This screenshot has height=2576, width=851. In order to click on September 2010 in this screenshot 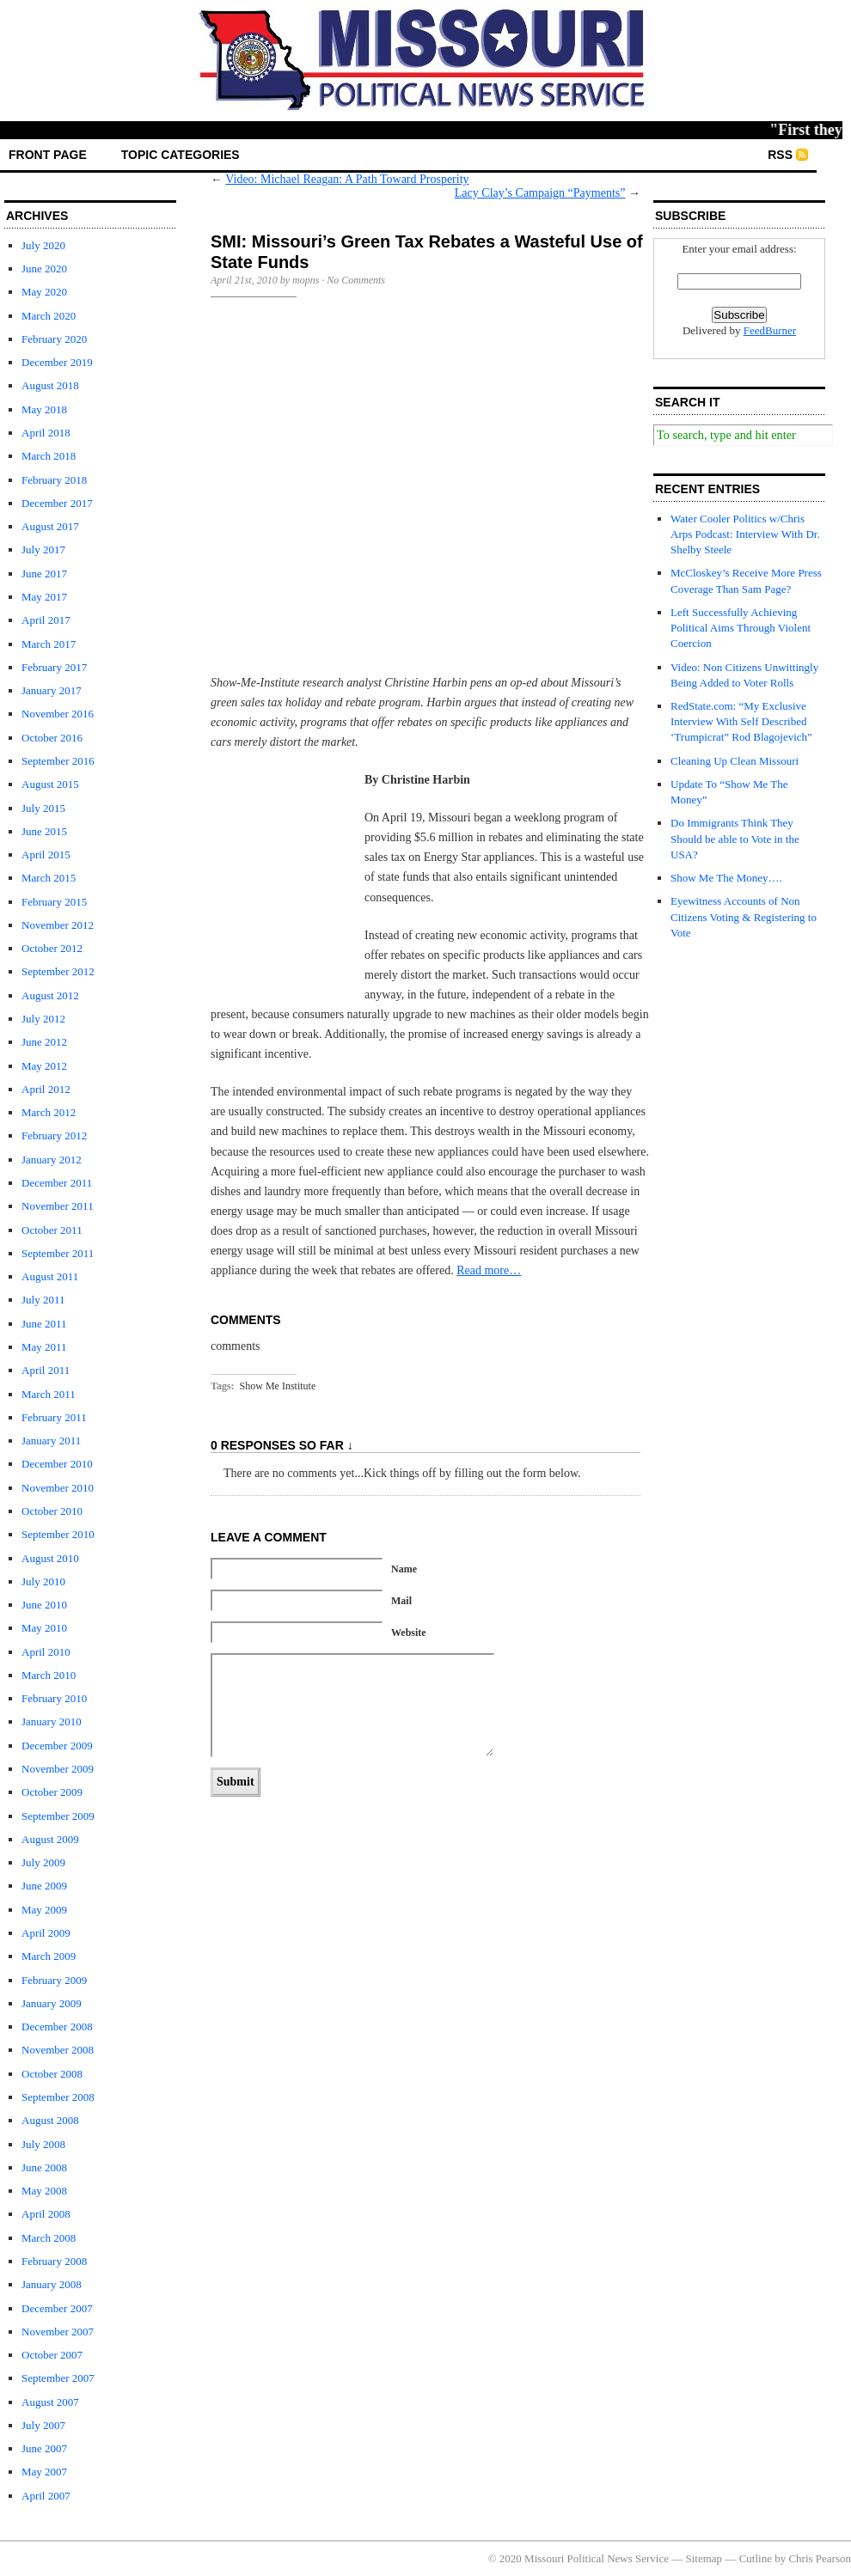, I will do `click(58, 1534)`.